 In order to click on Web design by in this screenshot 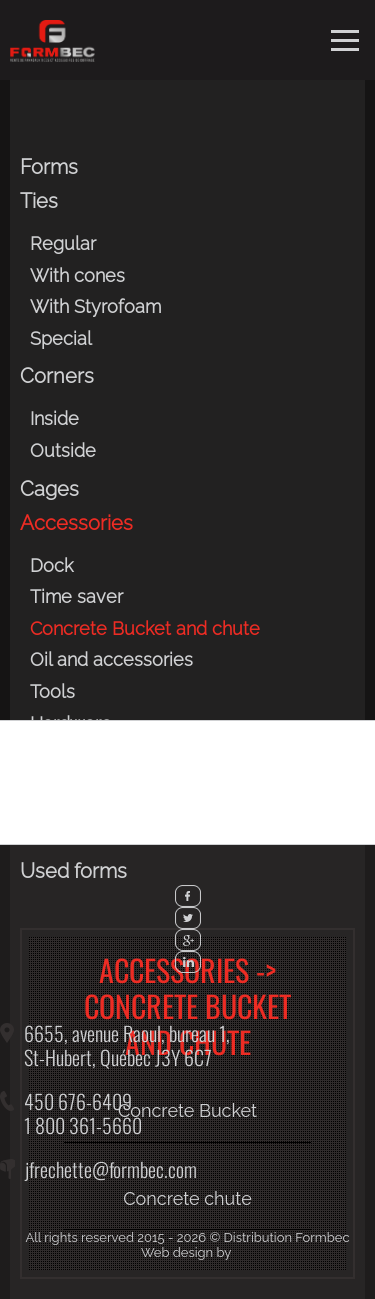, I will do `click(186, 1252)`.